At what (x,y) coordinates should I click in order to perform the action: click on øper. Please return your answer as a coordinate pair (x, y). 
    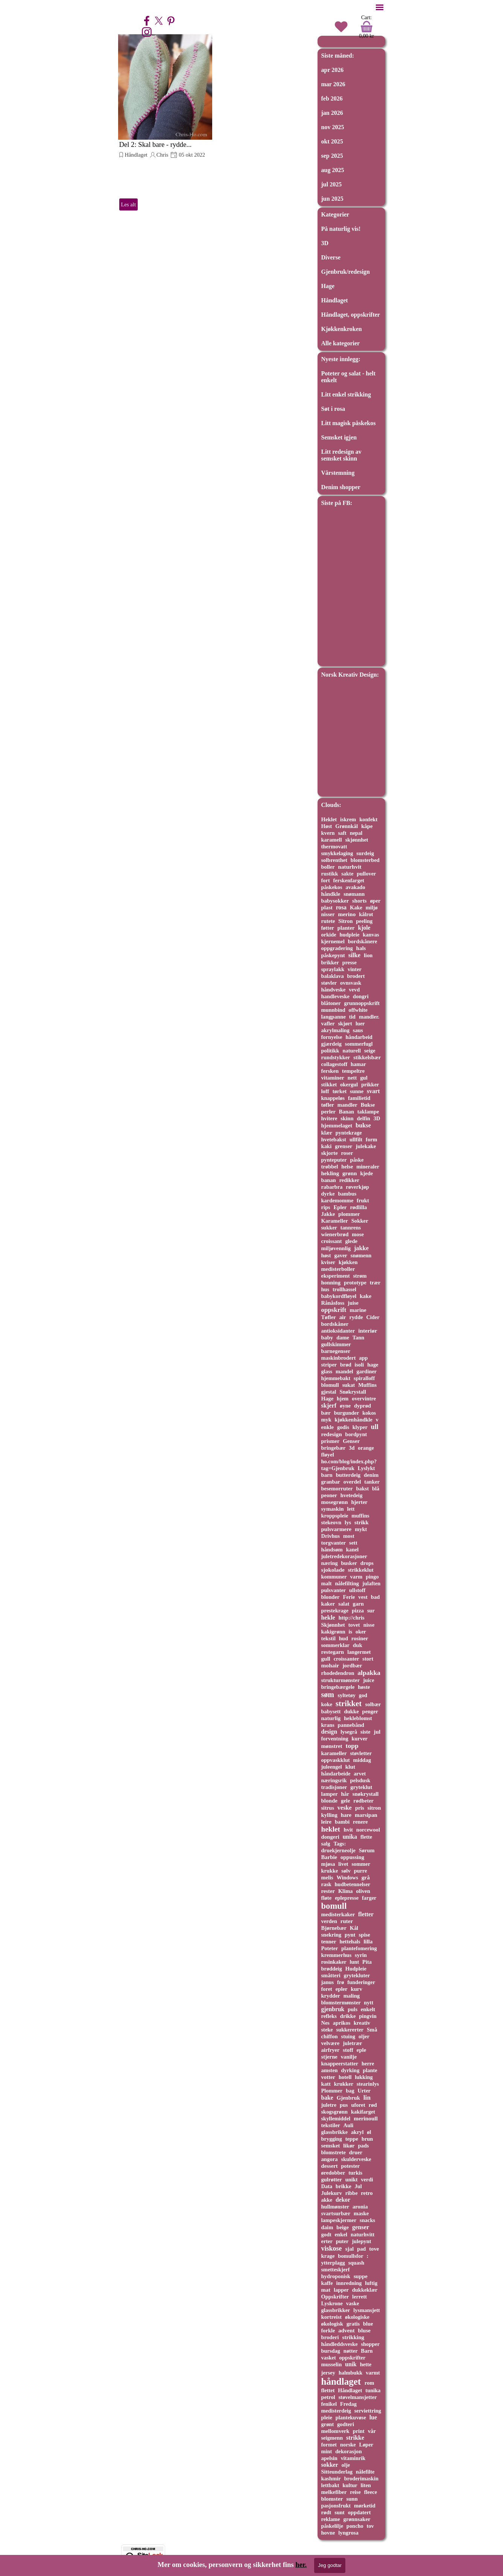
    Looking at the image, I should click on (375, 901).